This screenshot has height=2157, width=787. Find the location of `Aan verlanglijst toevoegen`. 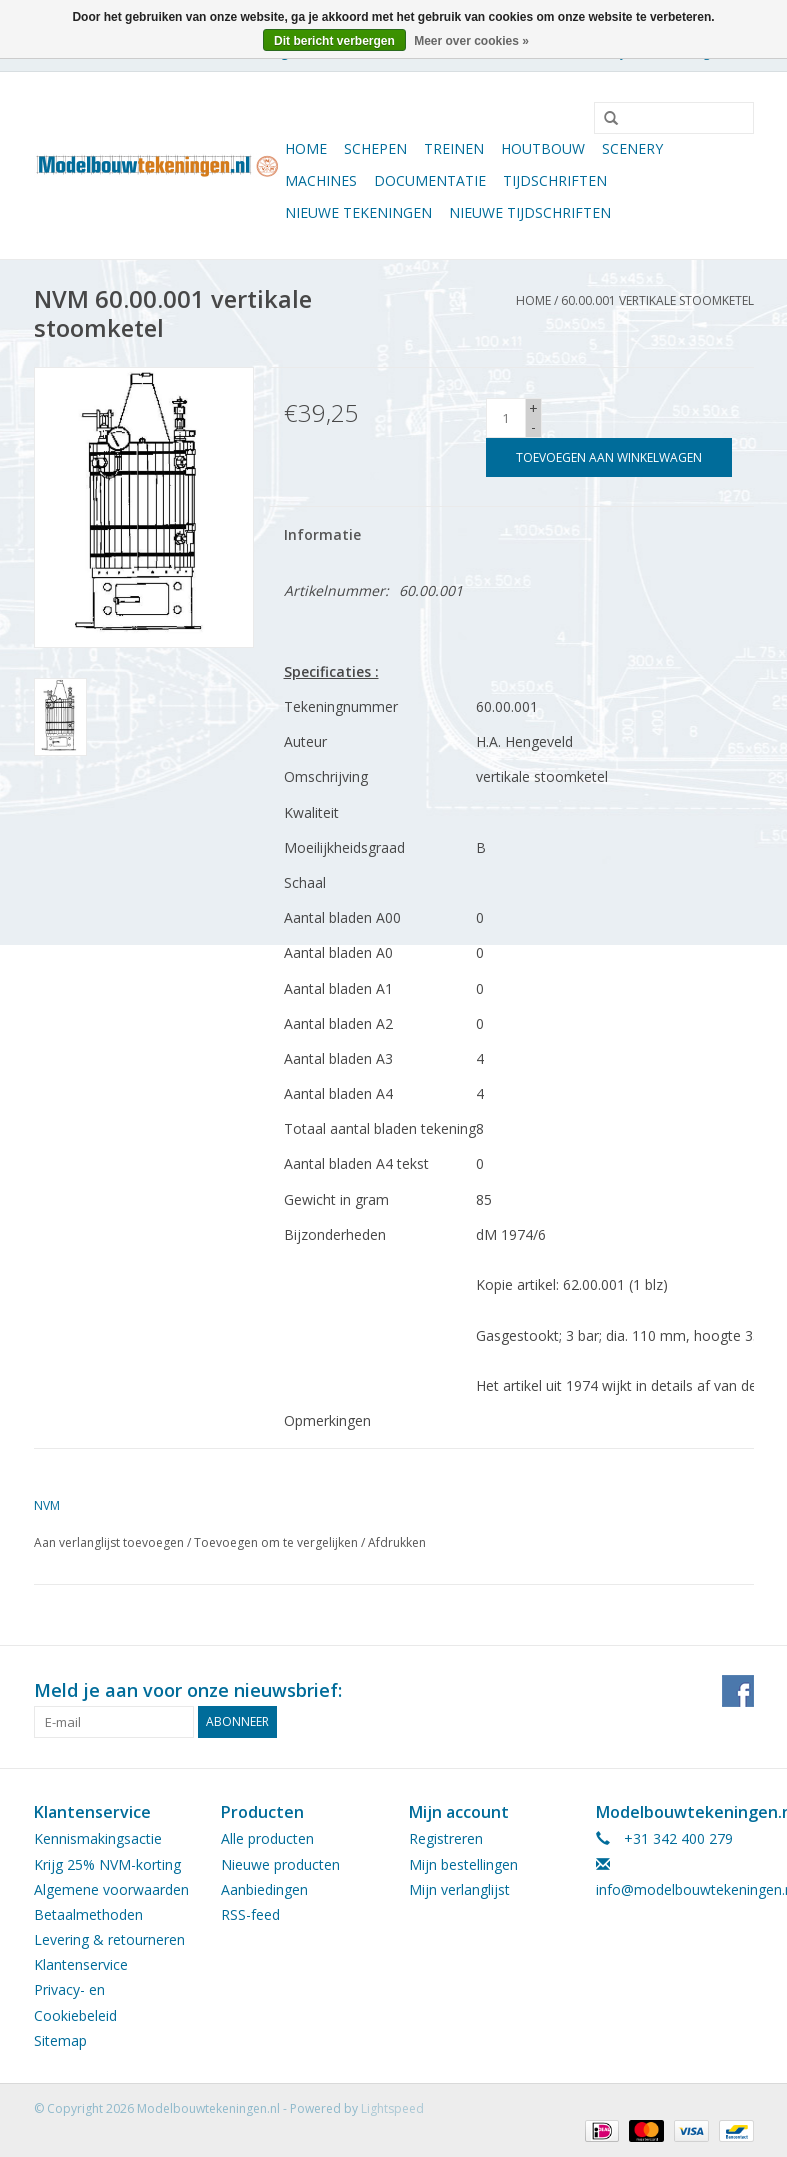

Aan verlanglijst toevoegen is located at coordinates (109, 1542).